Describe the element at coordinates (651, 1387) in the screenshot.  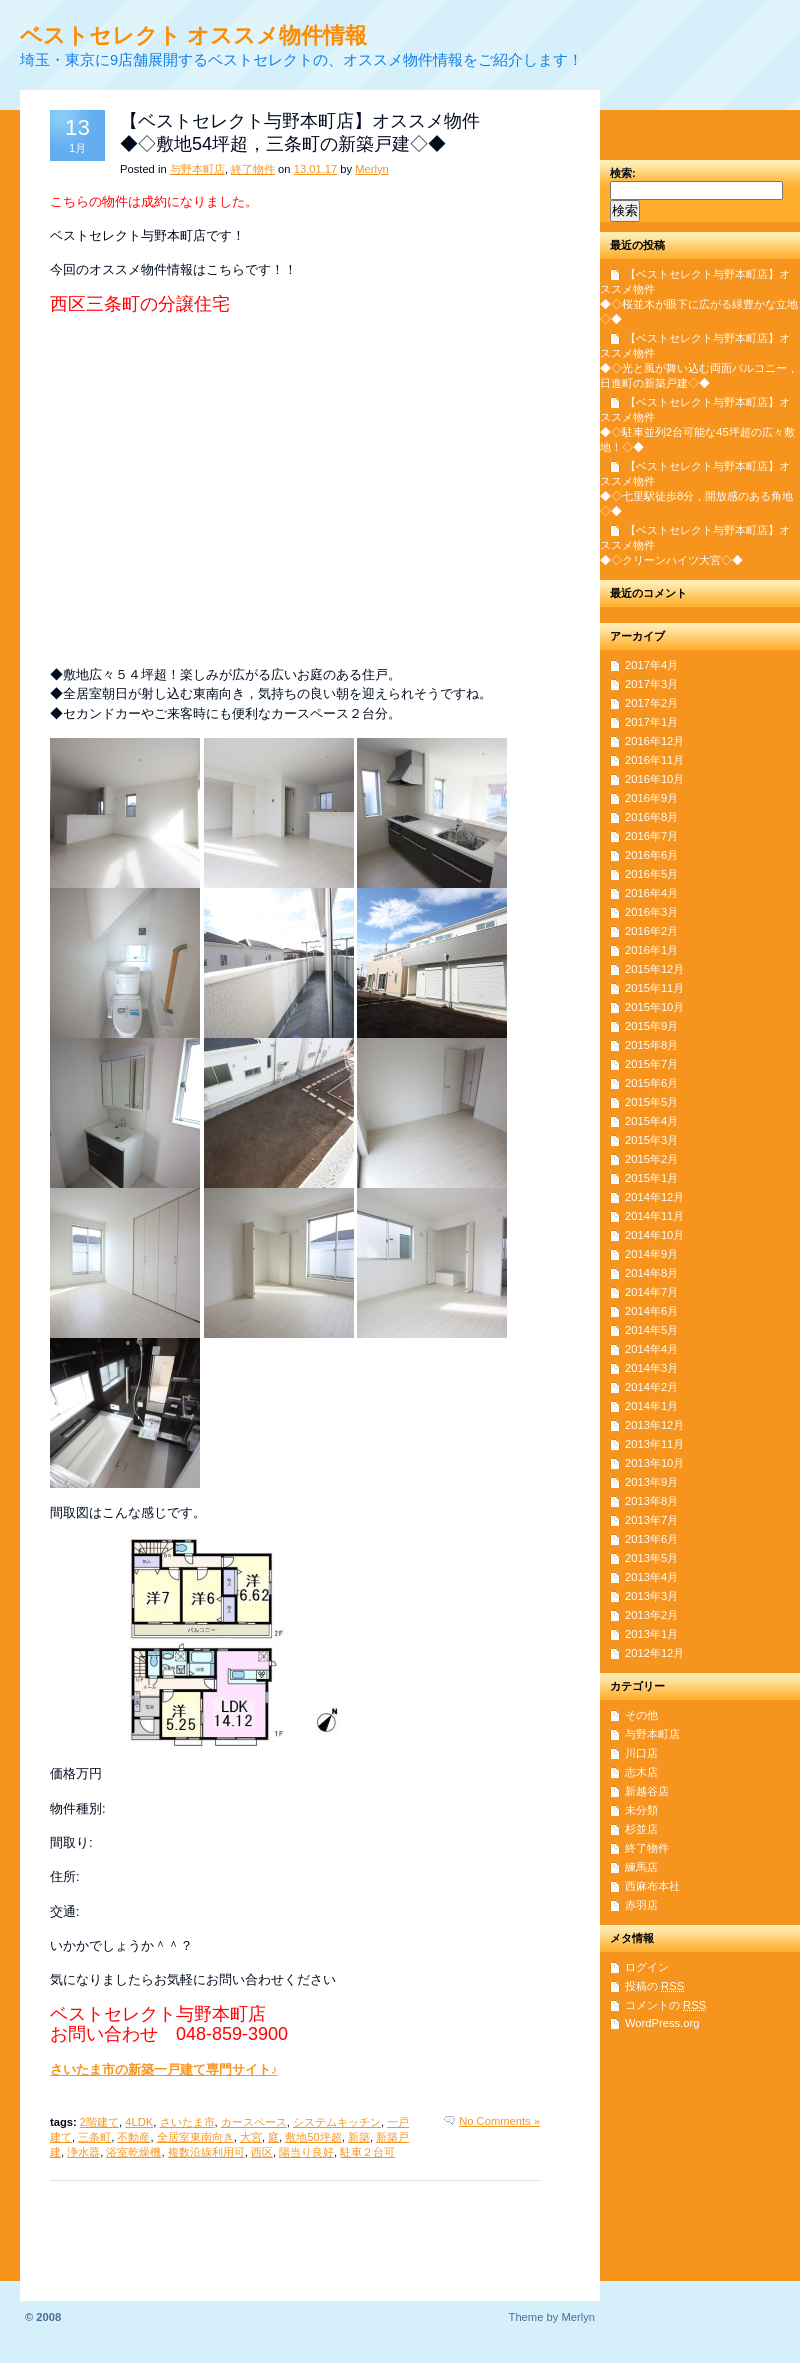
I see `2014年2月` at that location.